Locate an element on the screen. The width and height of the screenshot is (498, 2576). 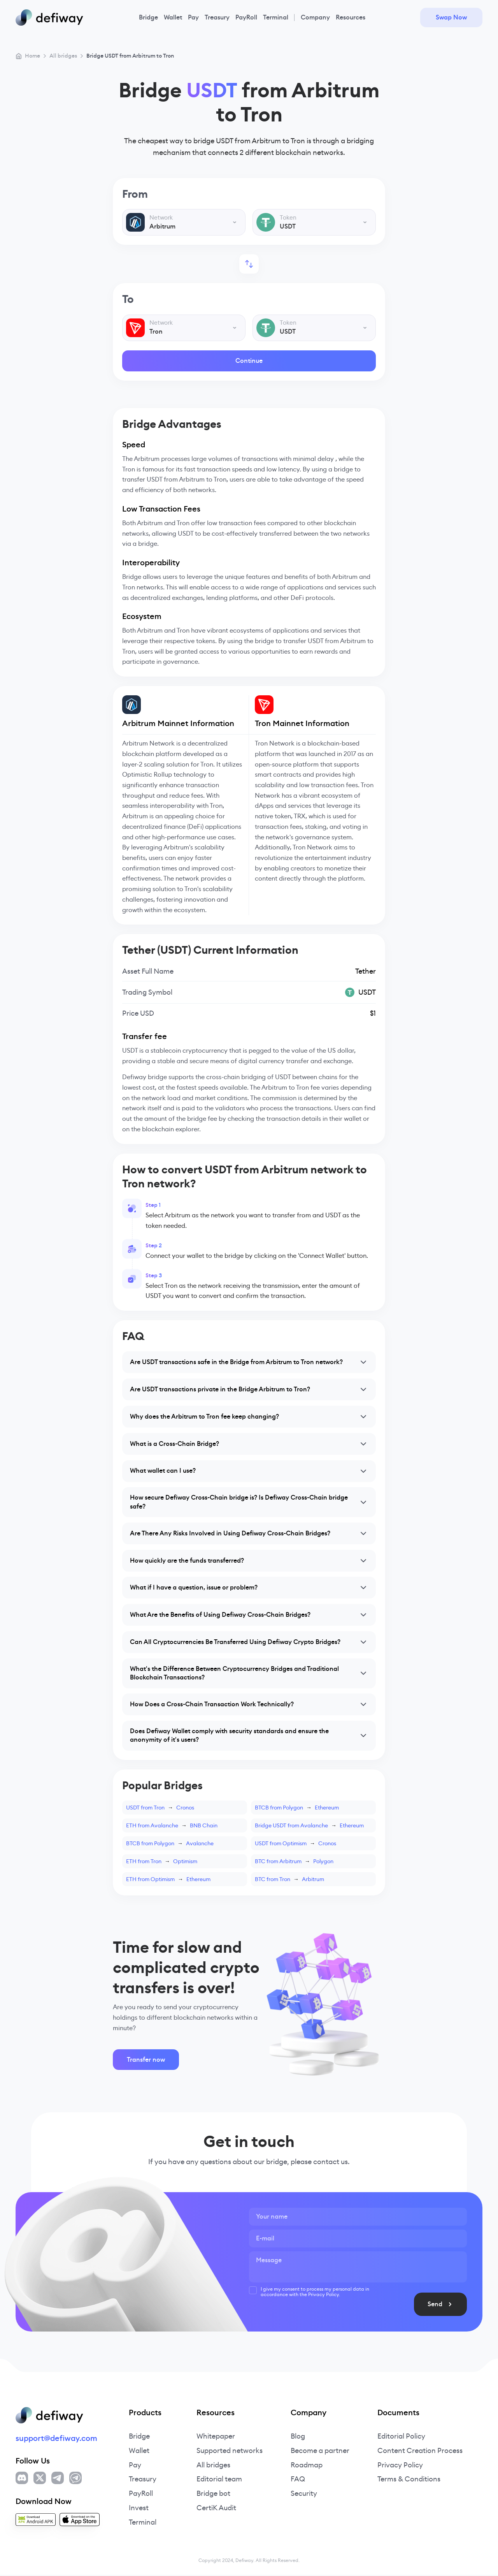
USDT from OptimismCronos is located at coordinates (295, 1844).